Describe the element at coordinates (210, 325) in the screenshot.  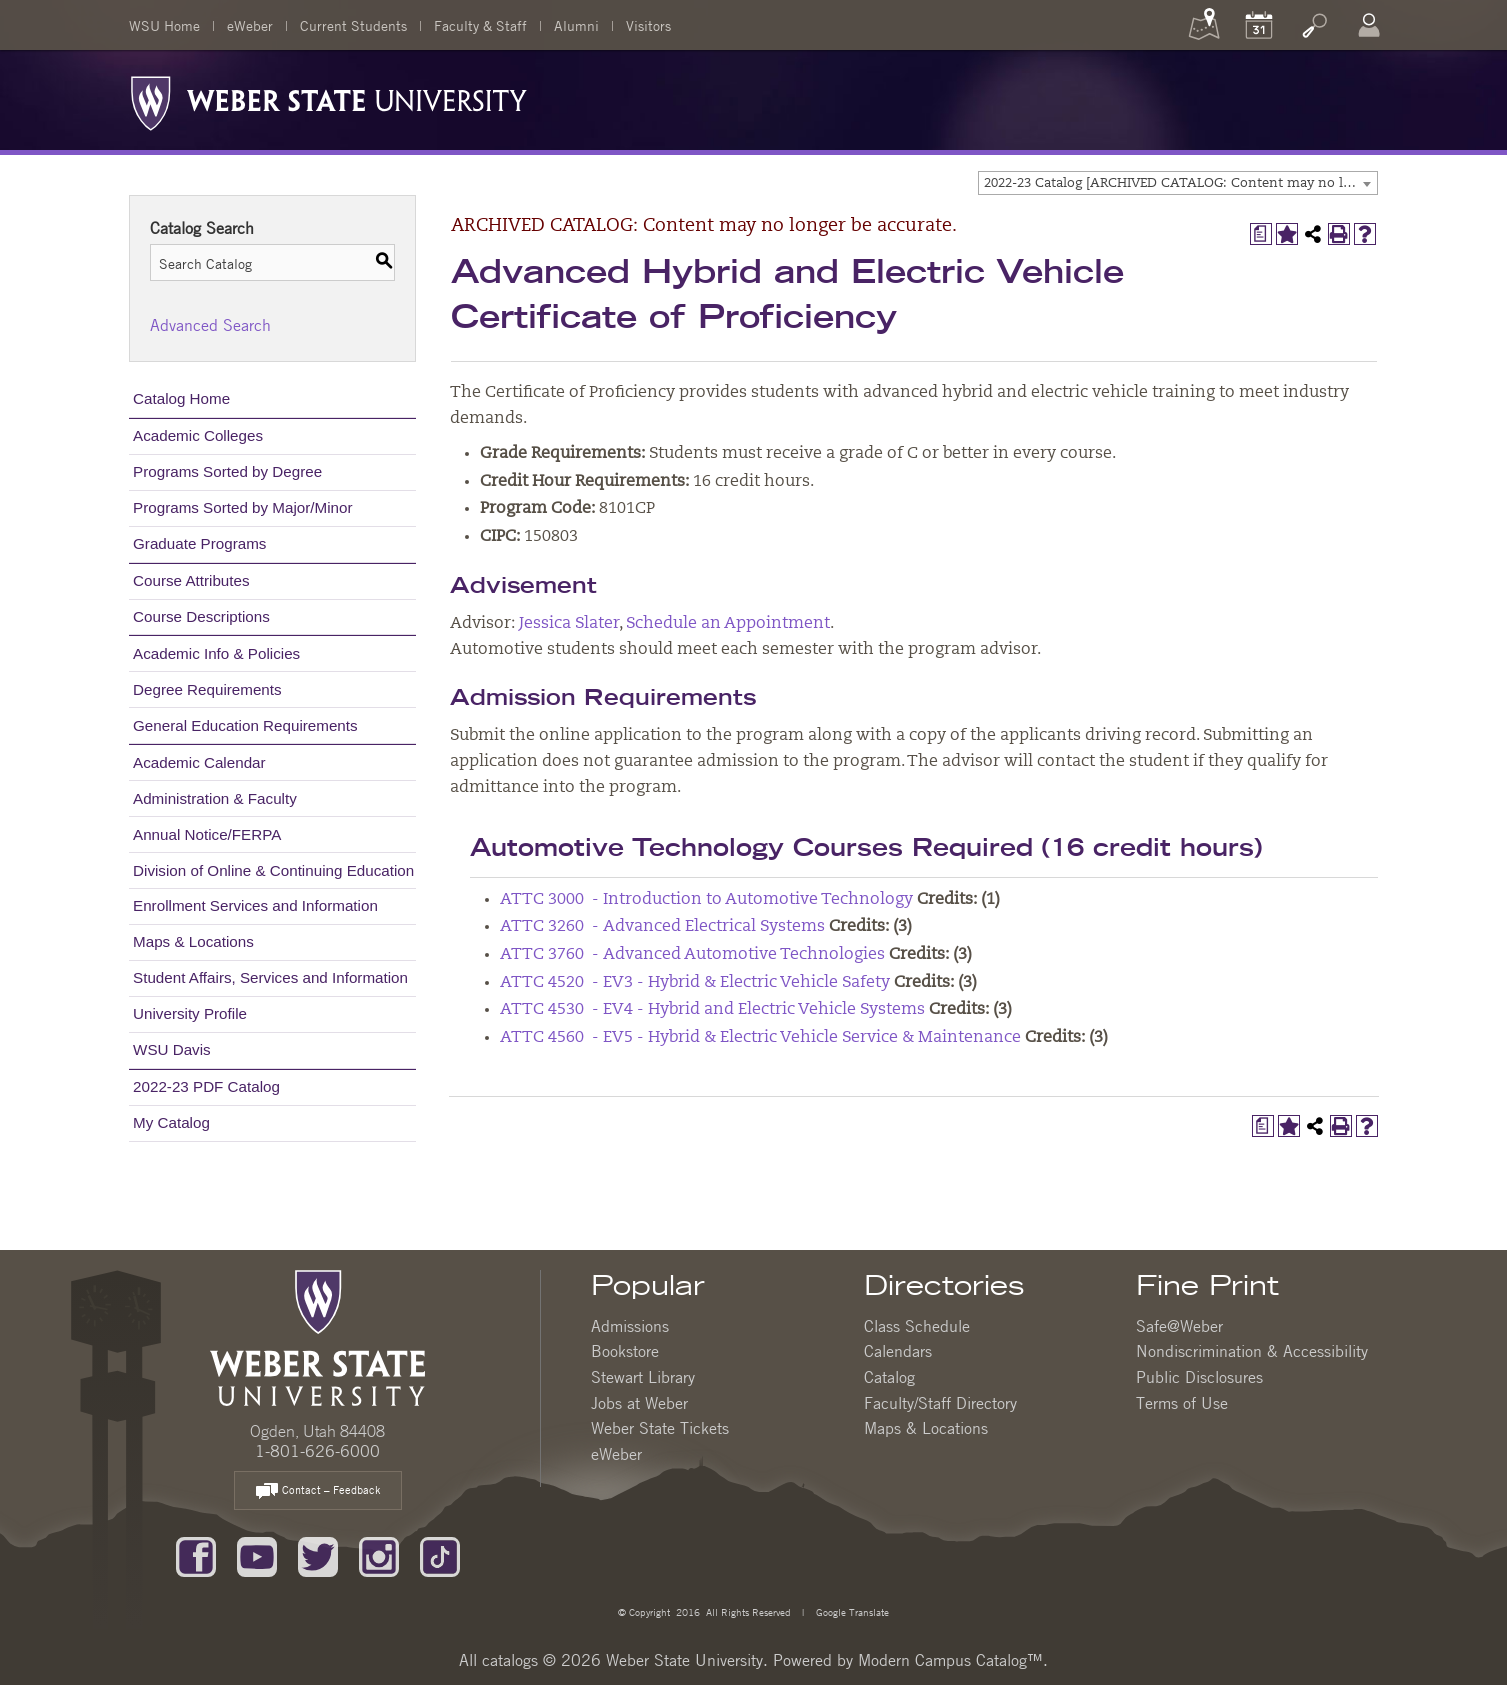
I see `Advanced Search` at that location.